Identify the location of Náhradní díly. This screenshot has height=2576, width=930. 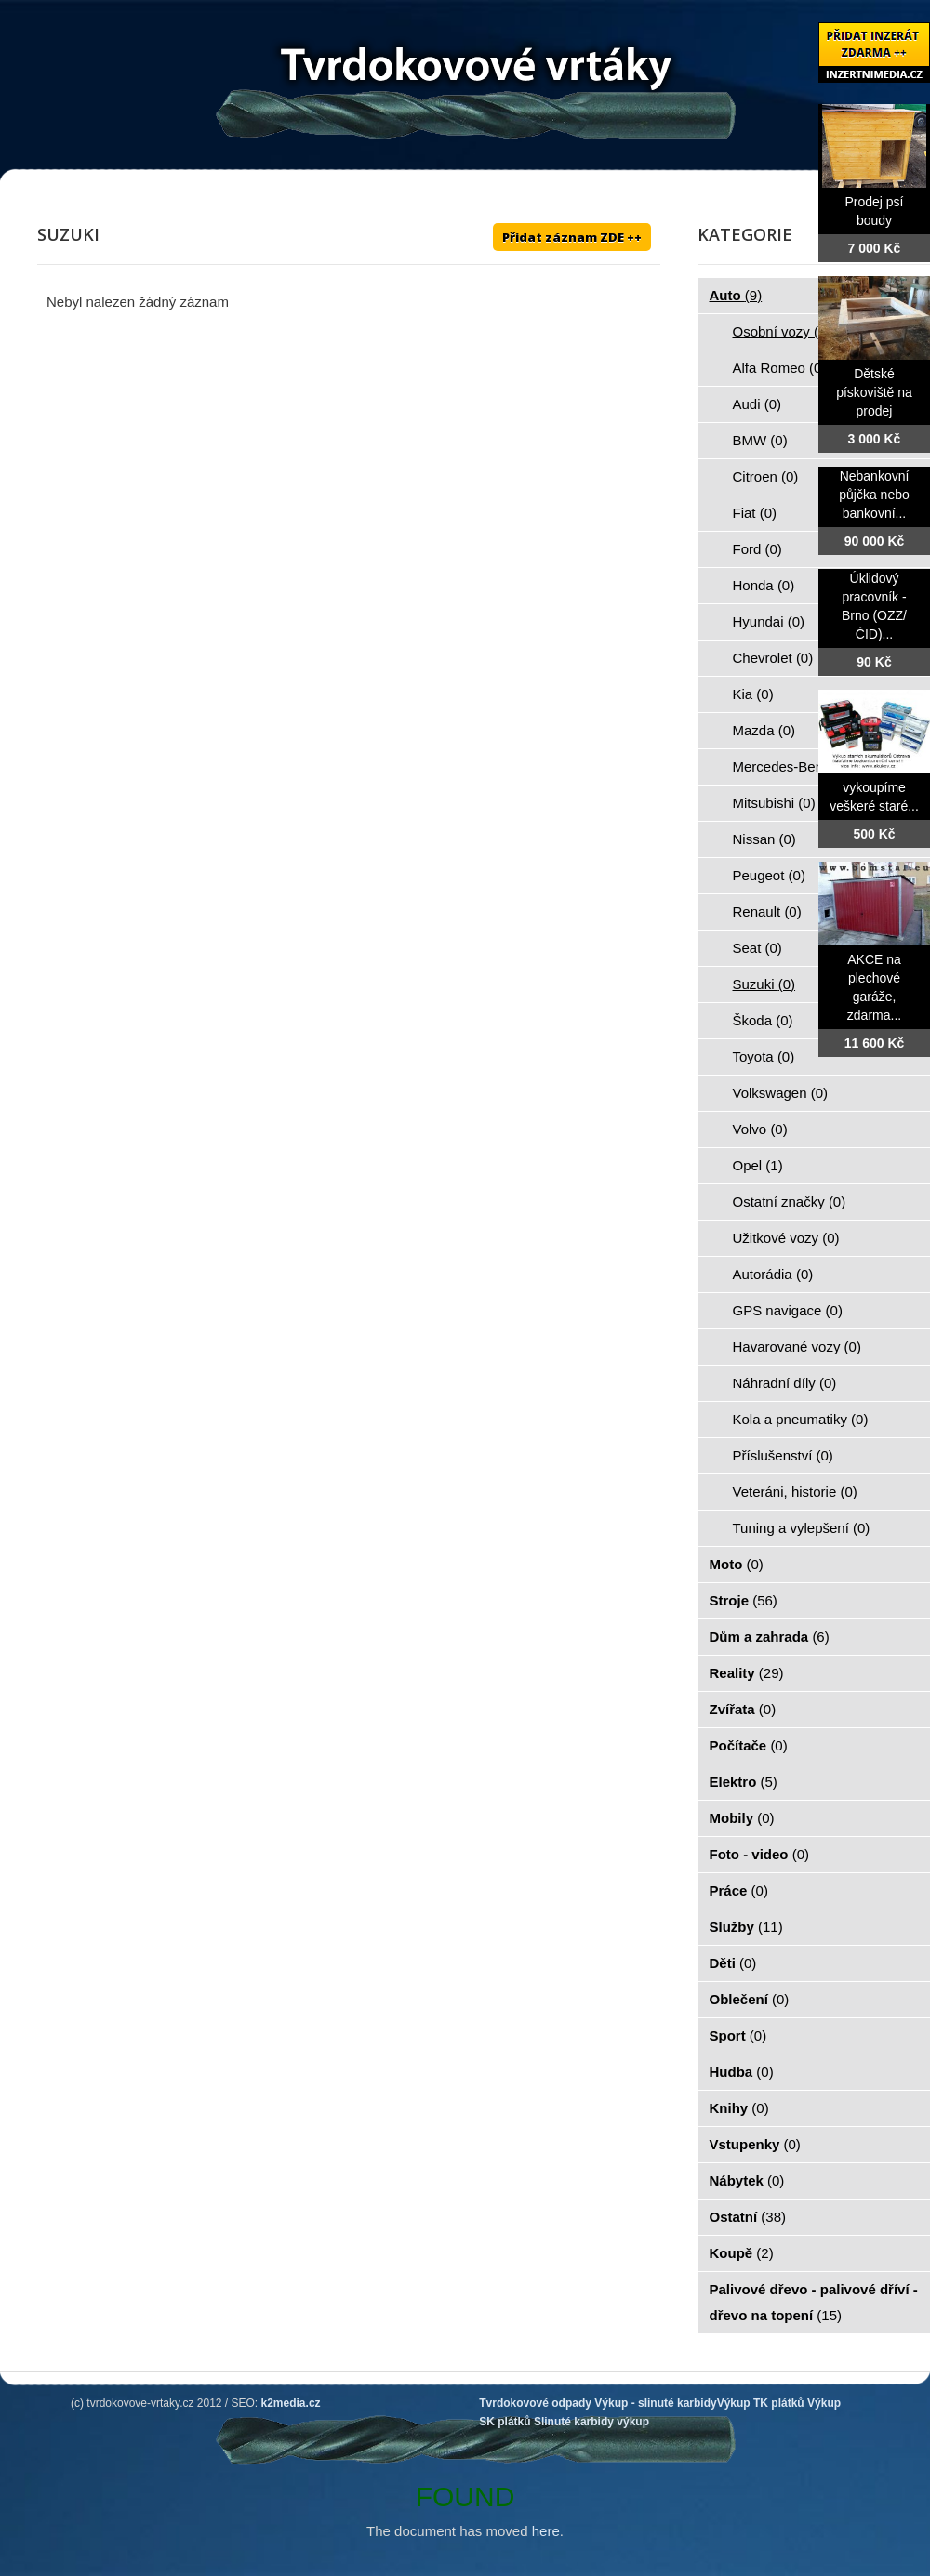
(785, 1383).